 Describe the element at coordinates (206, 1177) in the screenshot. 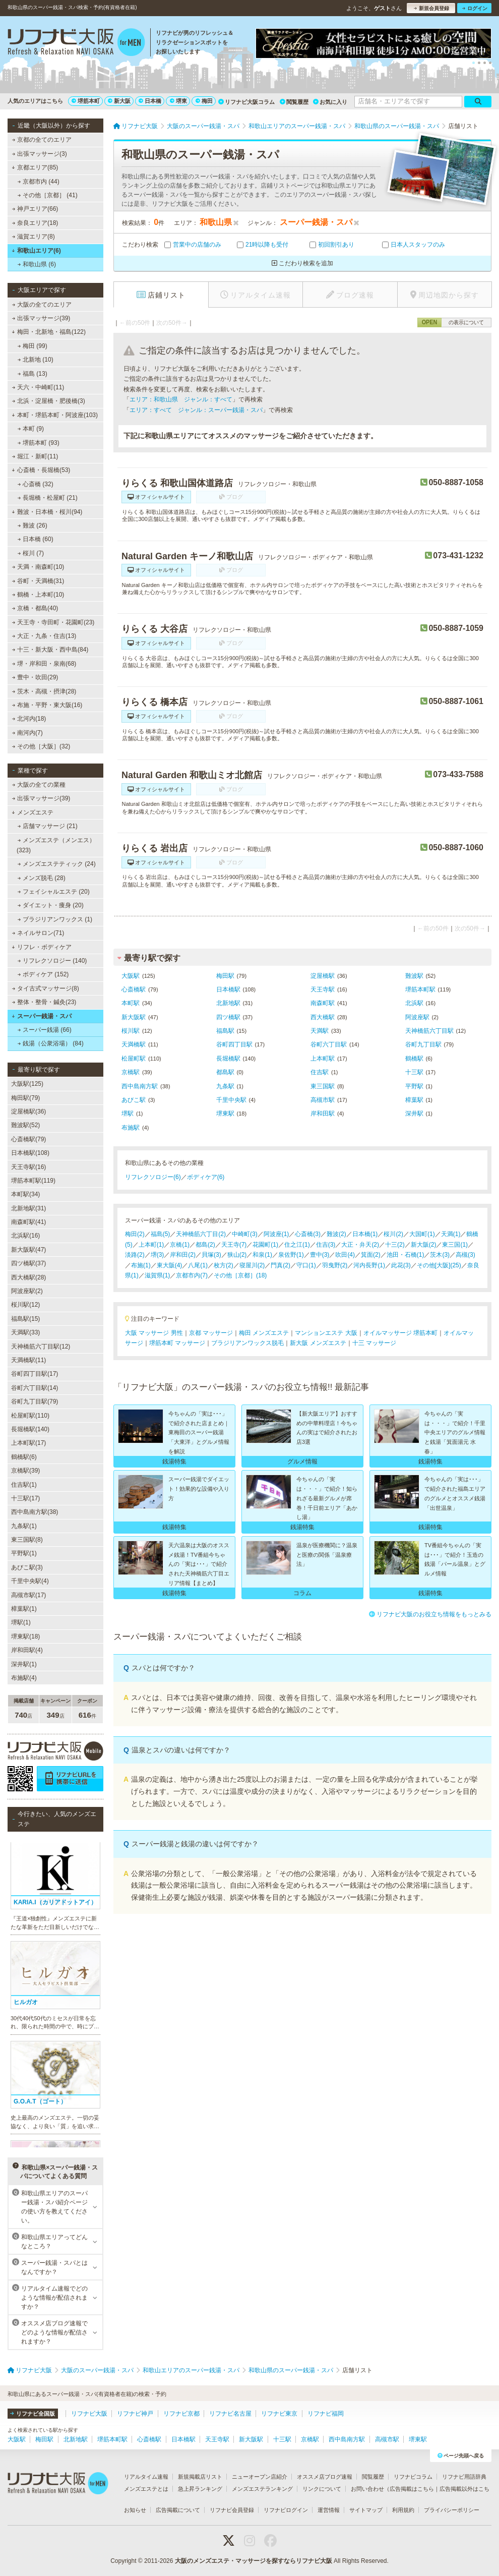

I see `ボディケア(6)` at that location.